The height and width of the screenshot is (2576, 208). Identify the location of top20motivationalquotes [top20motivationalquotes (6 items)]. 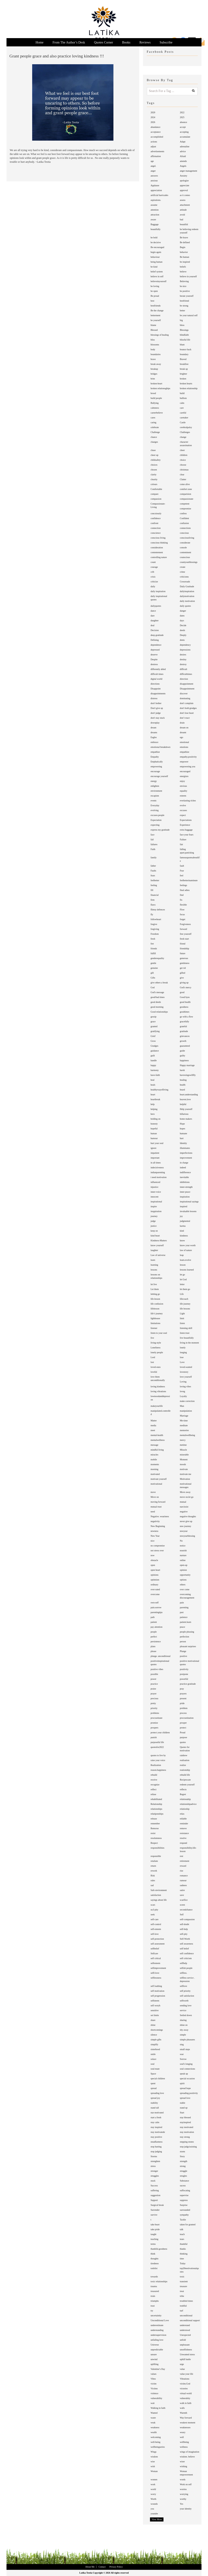
(189, 2270).